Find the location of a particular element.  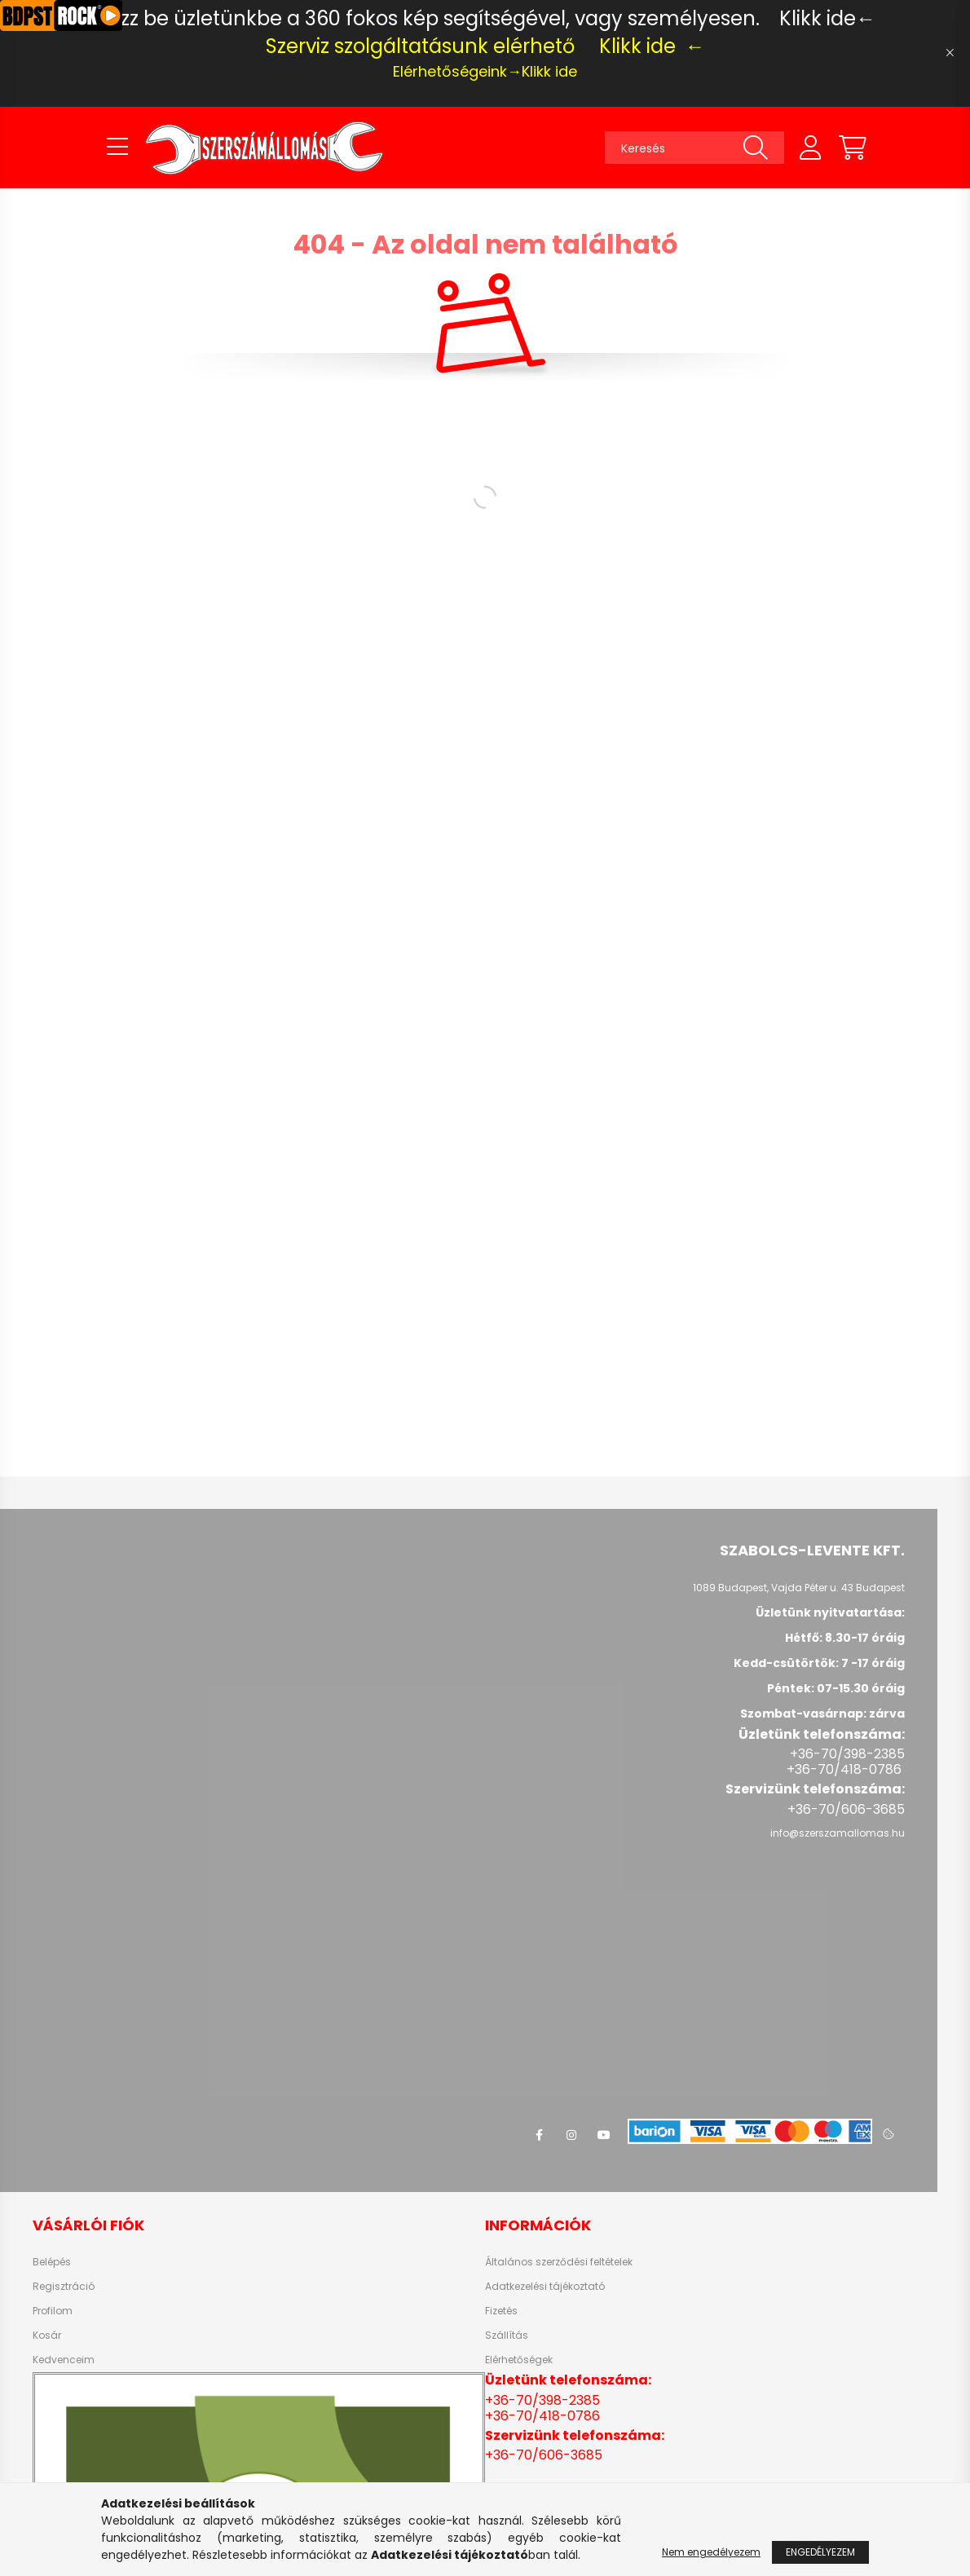

Engedélyezem is located at coordinates (820, 2552).